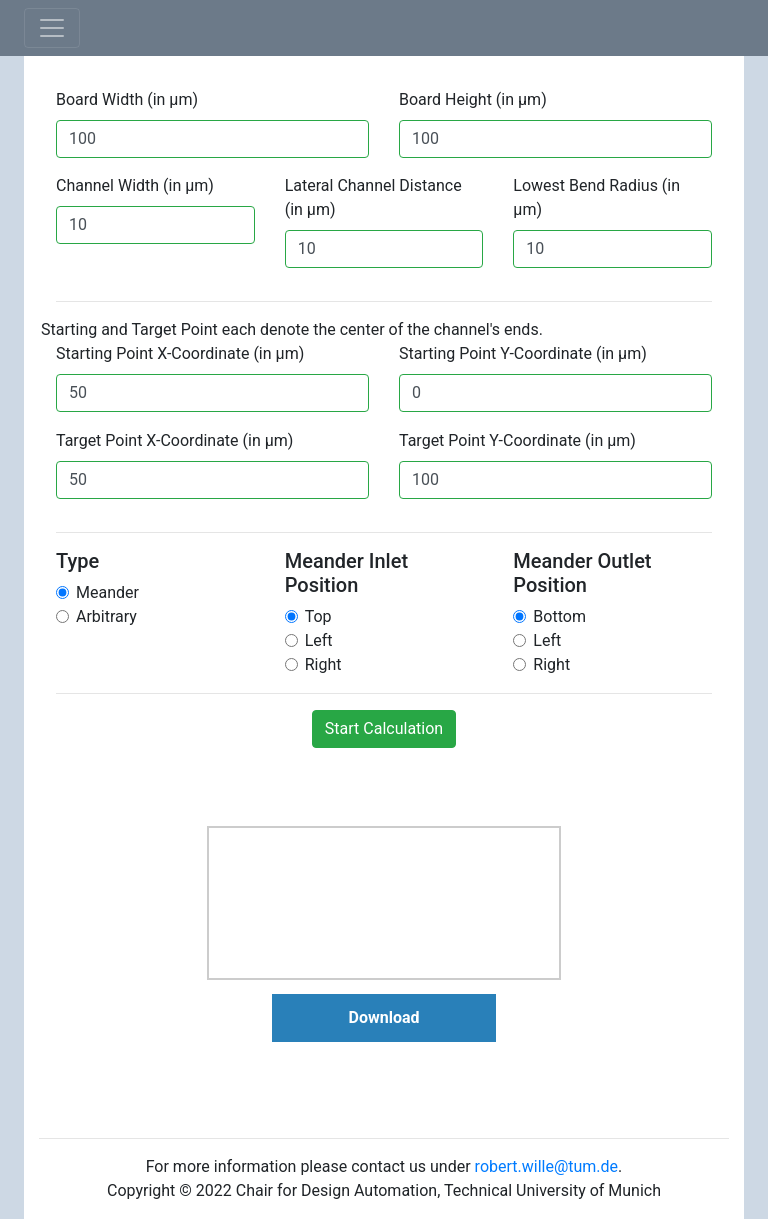  I want to click on Board Height (in µm), so click(473, 99).